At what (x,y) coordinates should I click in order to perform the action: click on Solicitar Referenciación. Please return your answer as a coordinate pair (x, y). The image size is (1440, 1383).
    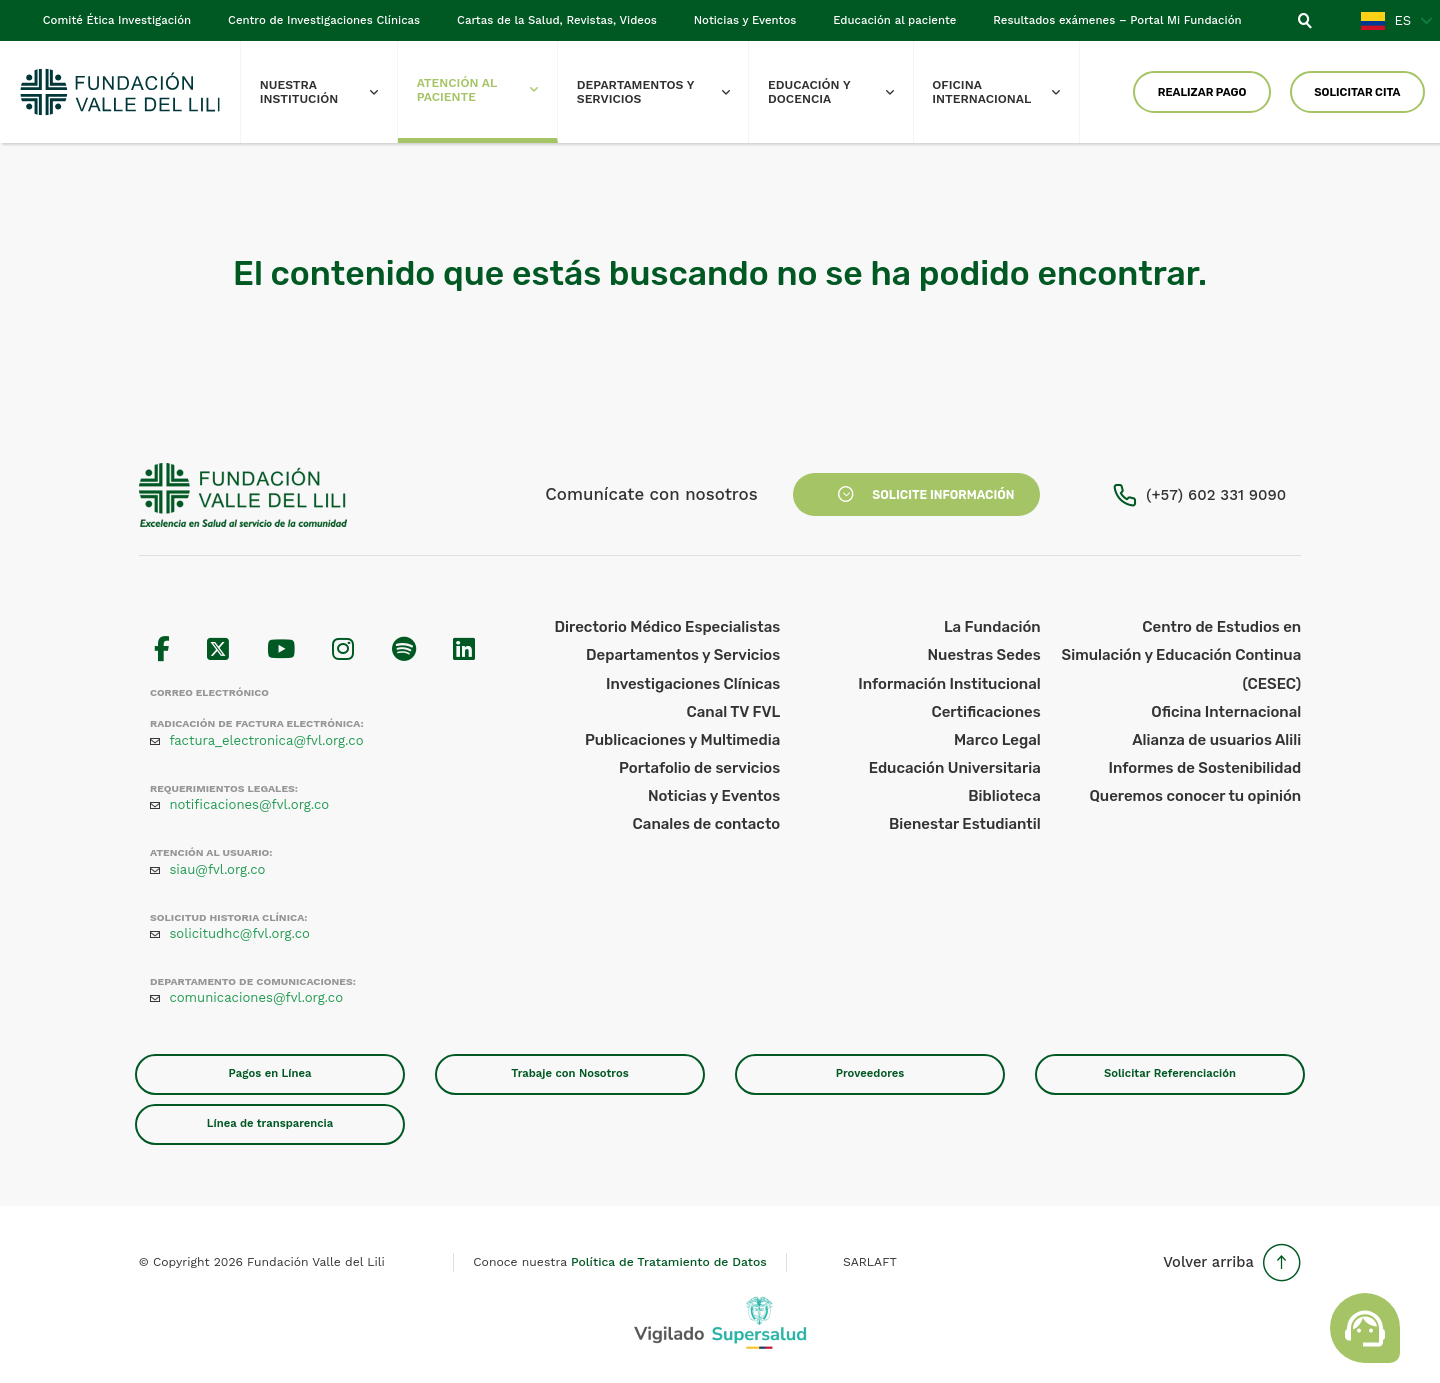
    Looking at the image, I should click on (1170, 1073).